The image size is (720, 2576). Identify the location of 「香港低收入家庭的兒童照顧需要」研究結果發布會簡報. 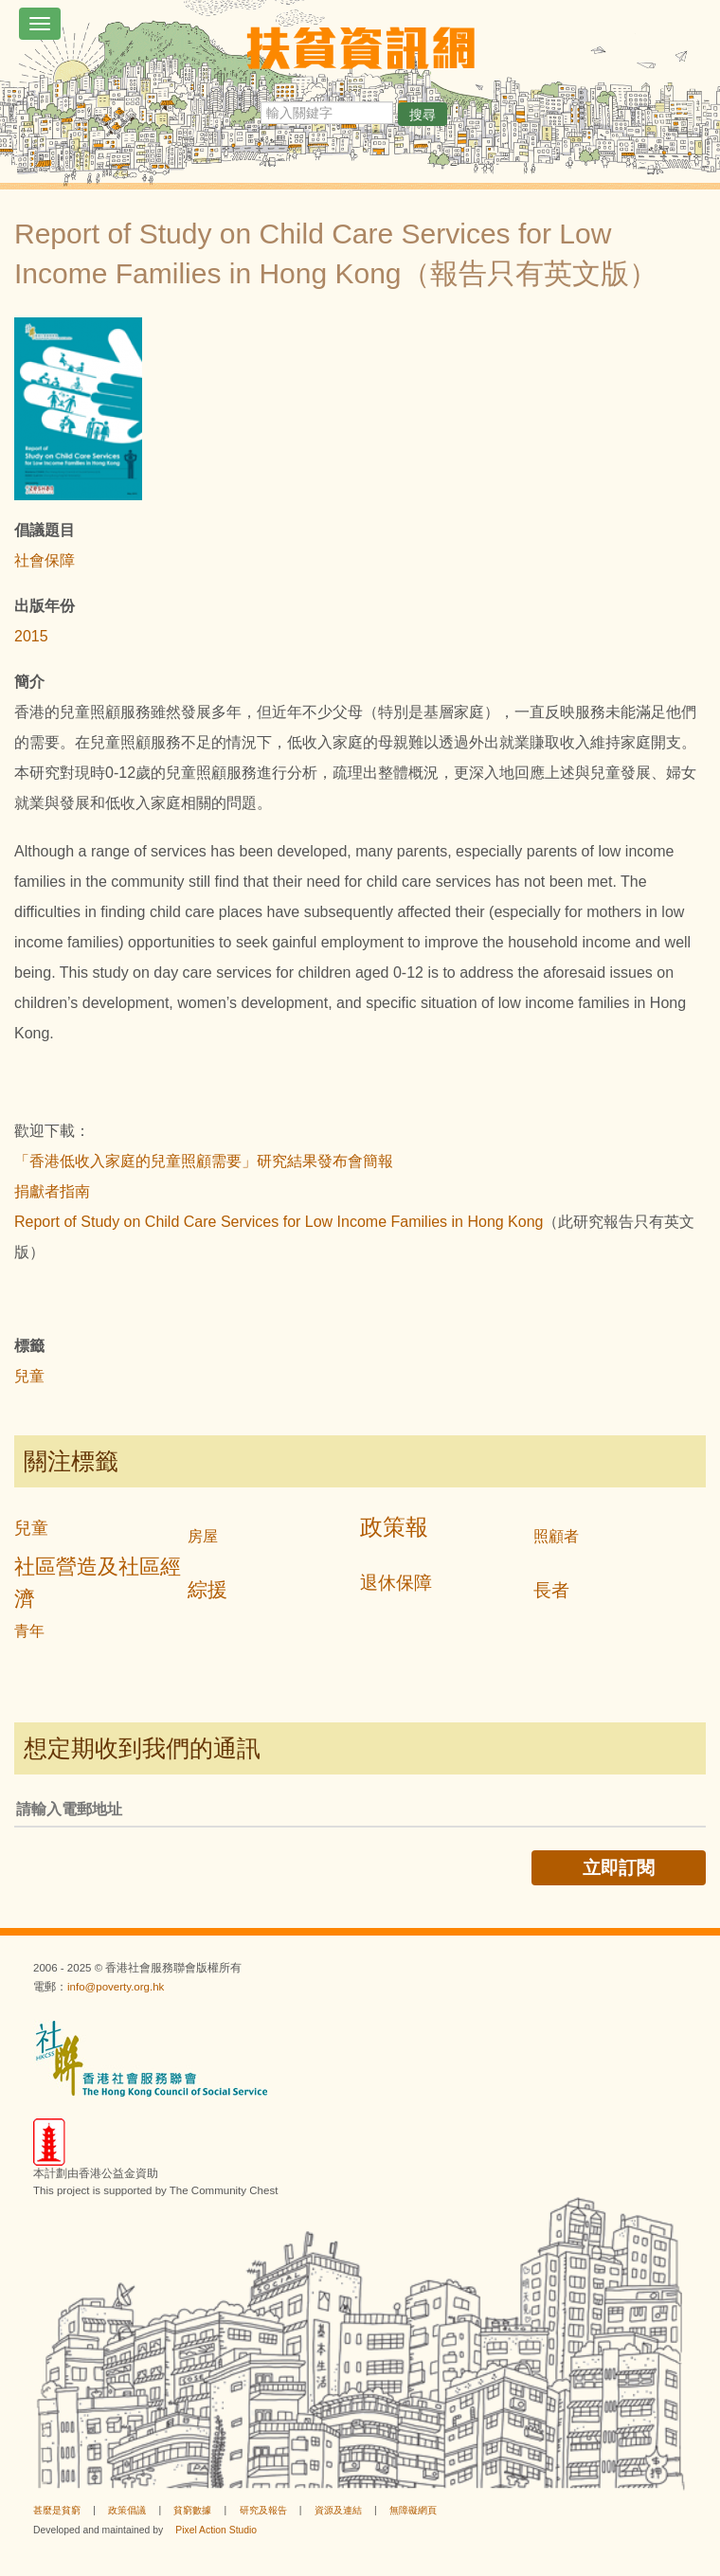
(203, 1161).